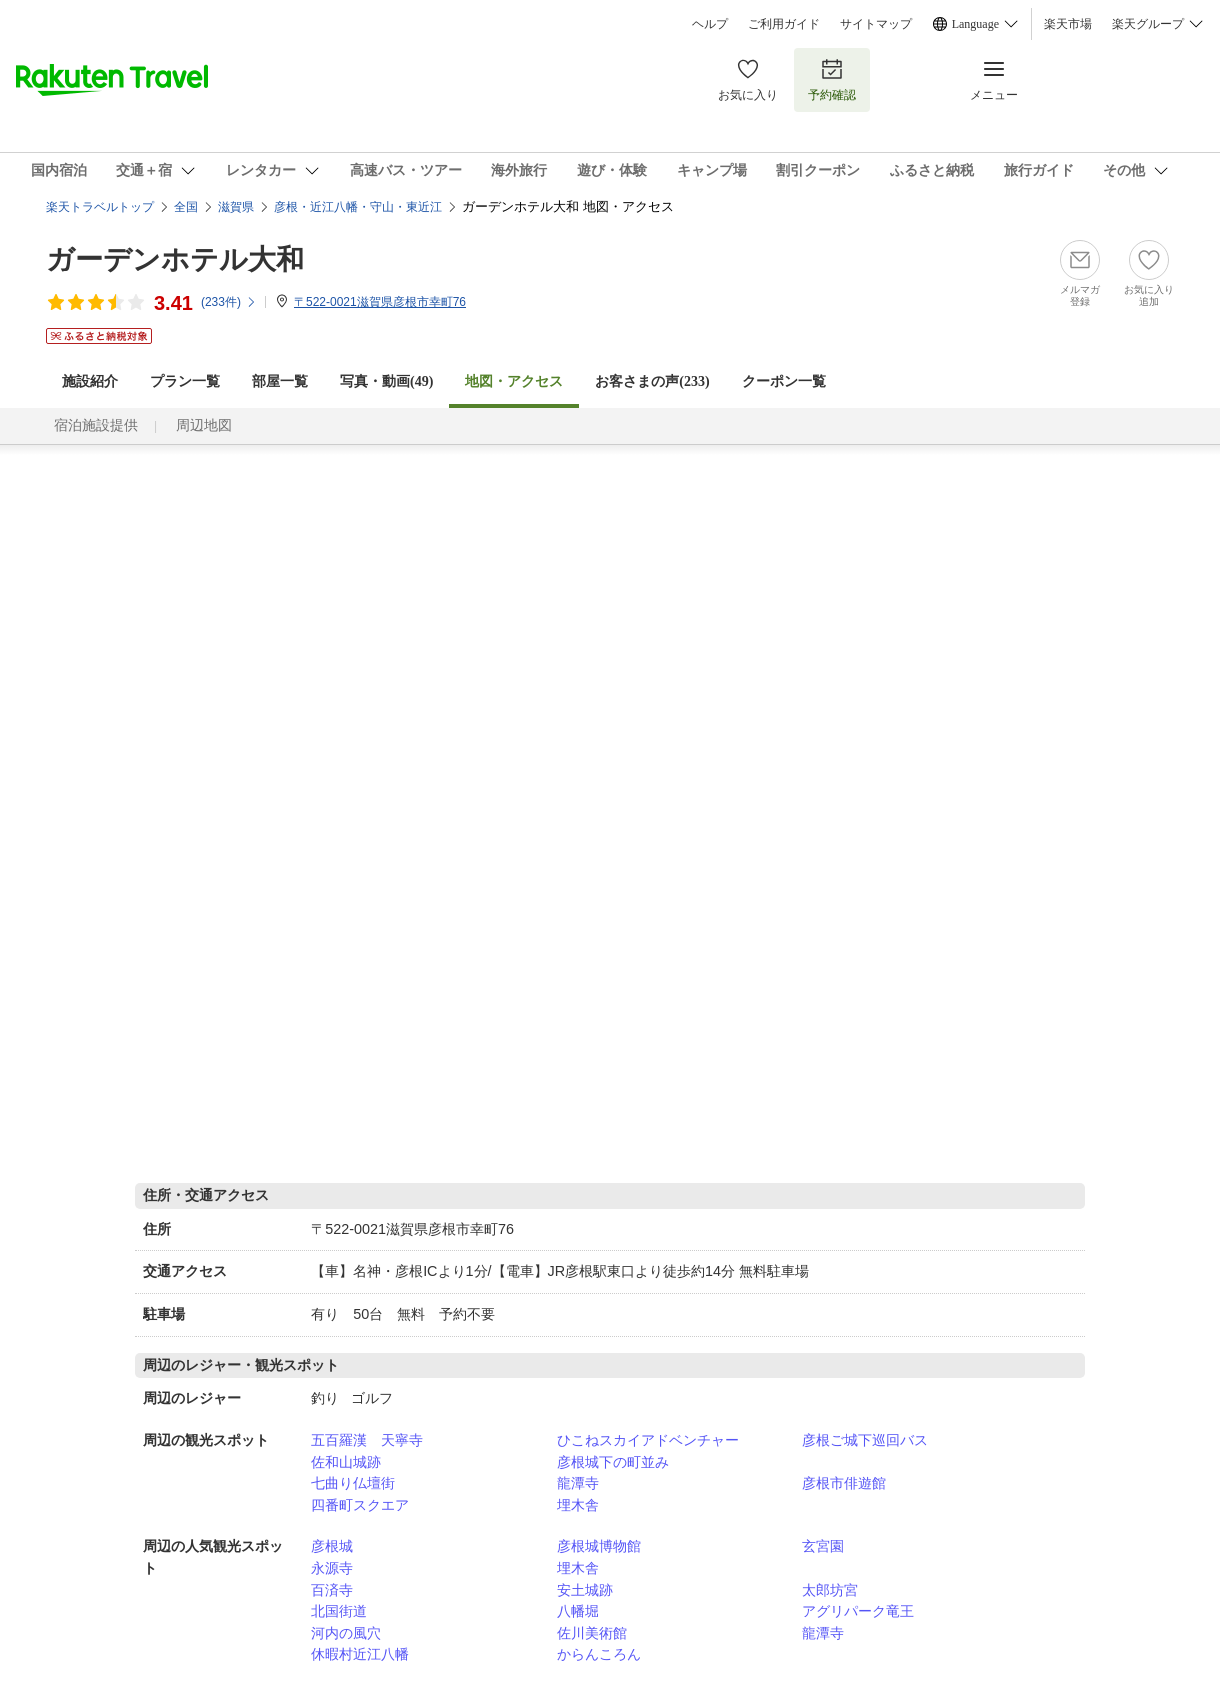  I want to click on ガーデンホテル大和, so click(175, 259).